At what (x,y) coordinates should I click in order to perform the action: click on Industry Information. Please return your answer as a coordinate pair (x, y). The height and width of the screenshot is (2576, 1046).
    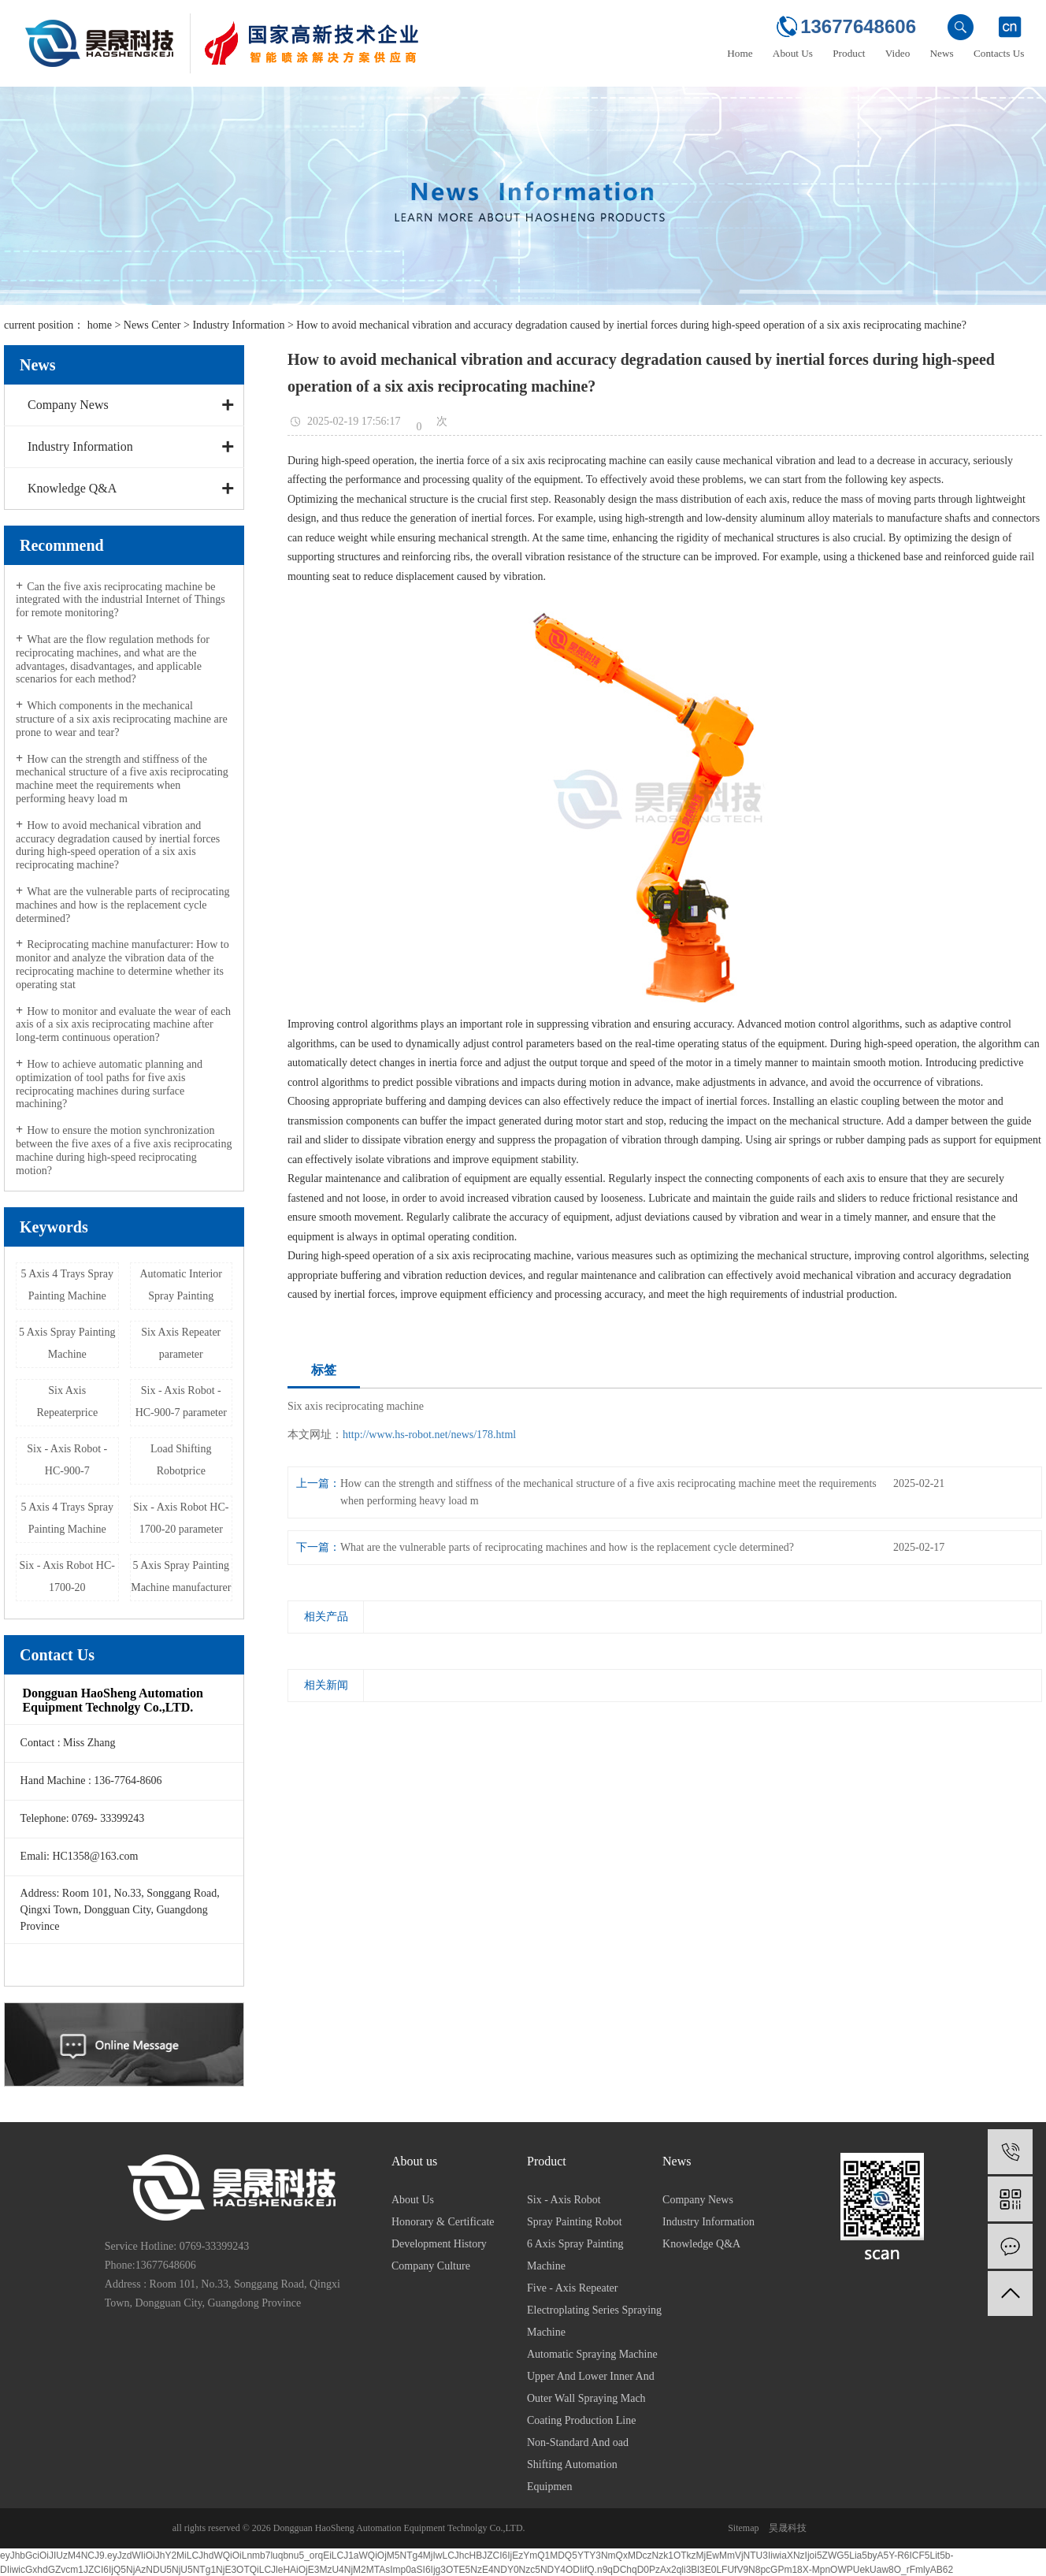
    Looking at the image, I should click on (238, 325).